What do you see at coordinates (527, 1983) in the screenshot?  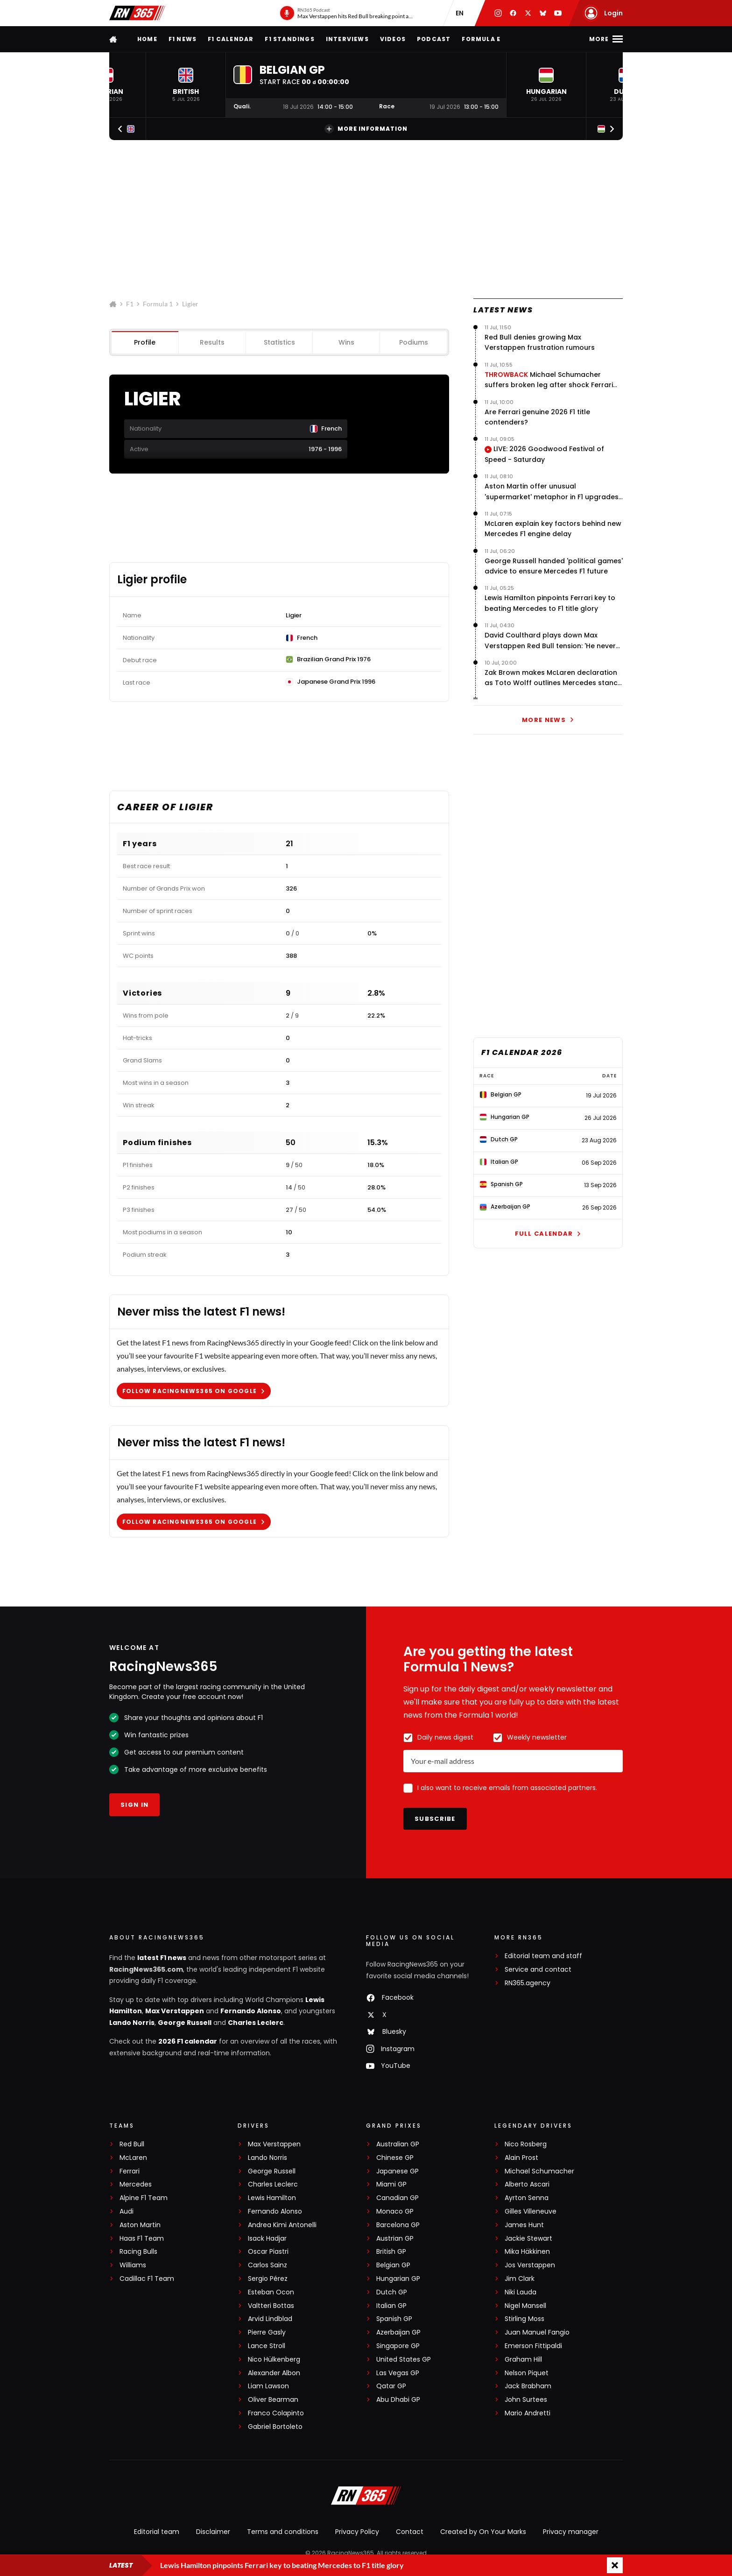 I see `RN365.agency` at bounding box center [527, 1983].